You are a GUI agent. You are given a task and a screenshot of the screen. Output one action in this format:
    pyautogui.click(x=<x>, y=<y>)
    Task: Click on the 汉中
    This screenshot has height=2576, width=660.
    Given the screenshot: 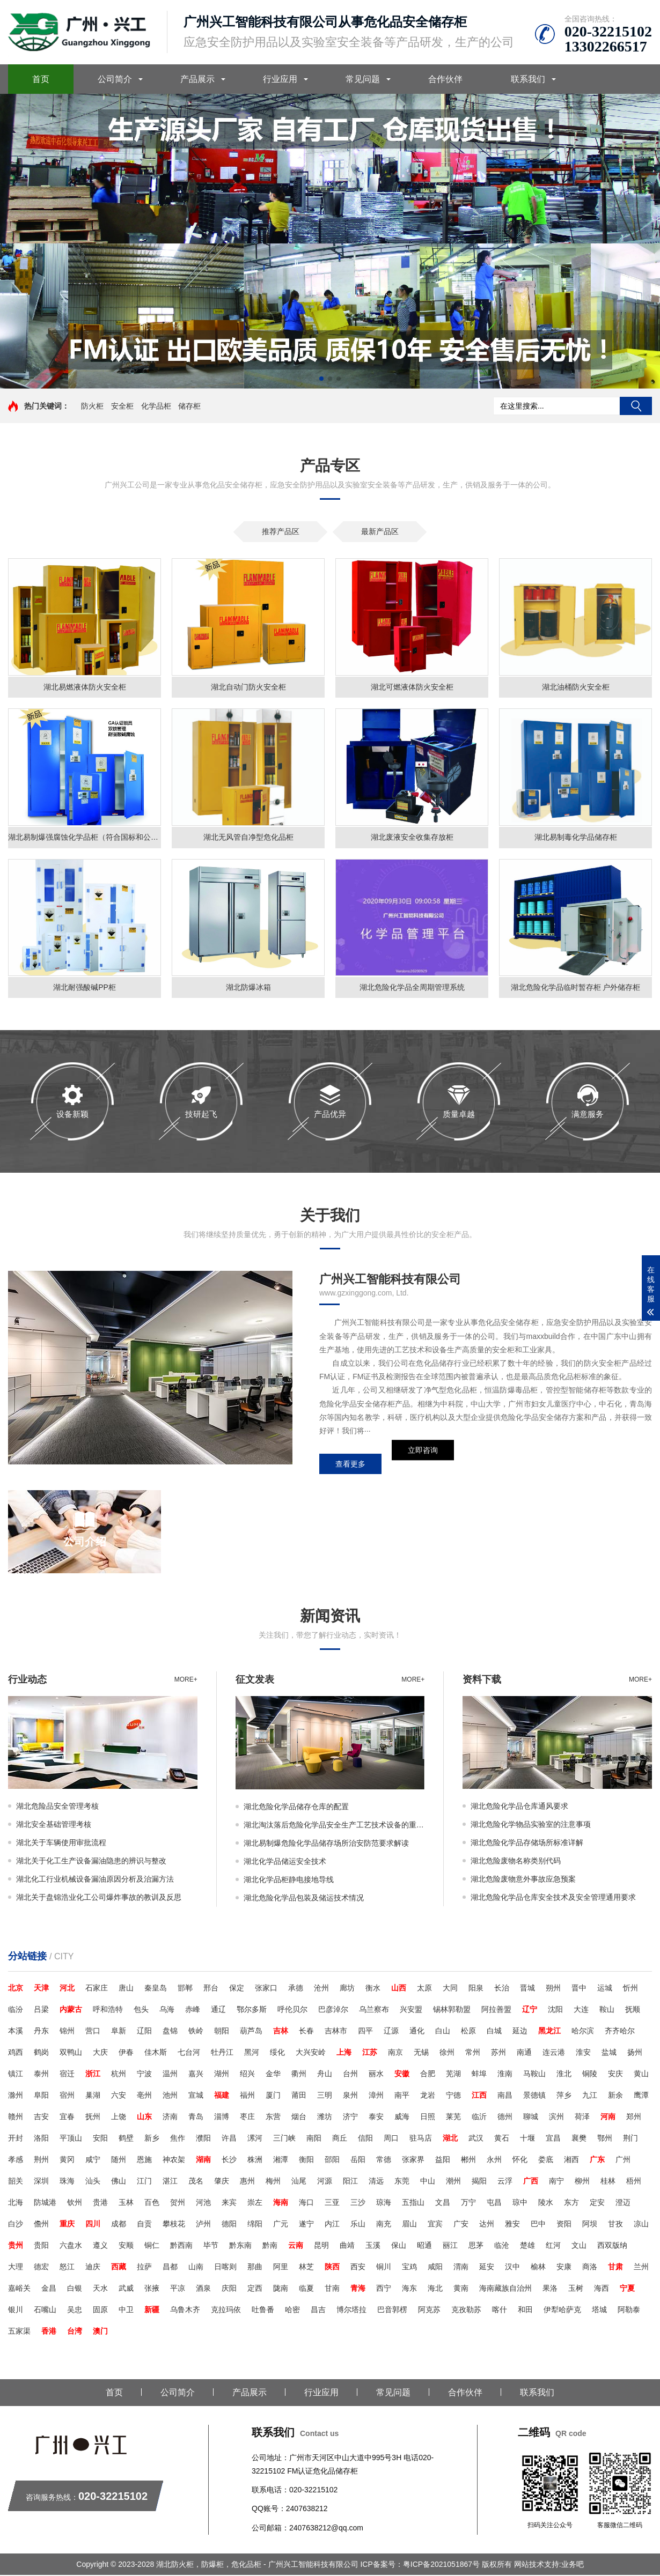 What is the action you would take?
    pyautogui.click(x=512, y=2267)
    